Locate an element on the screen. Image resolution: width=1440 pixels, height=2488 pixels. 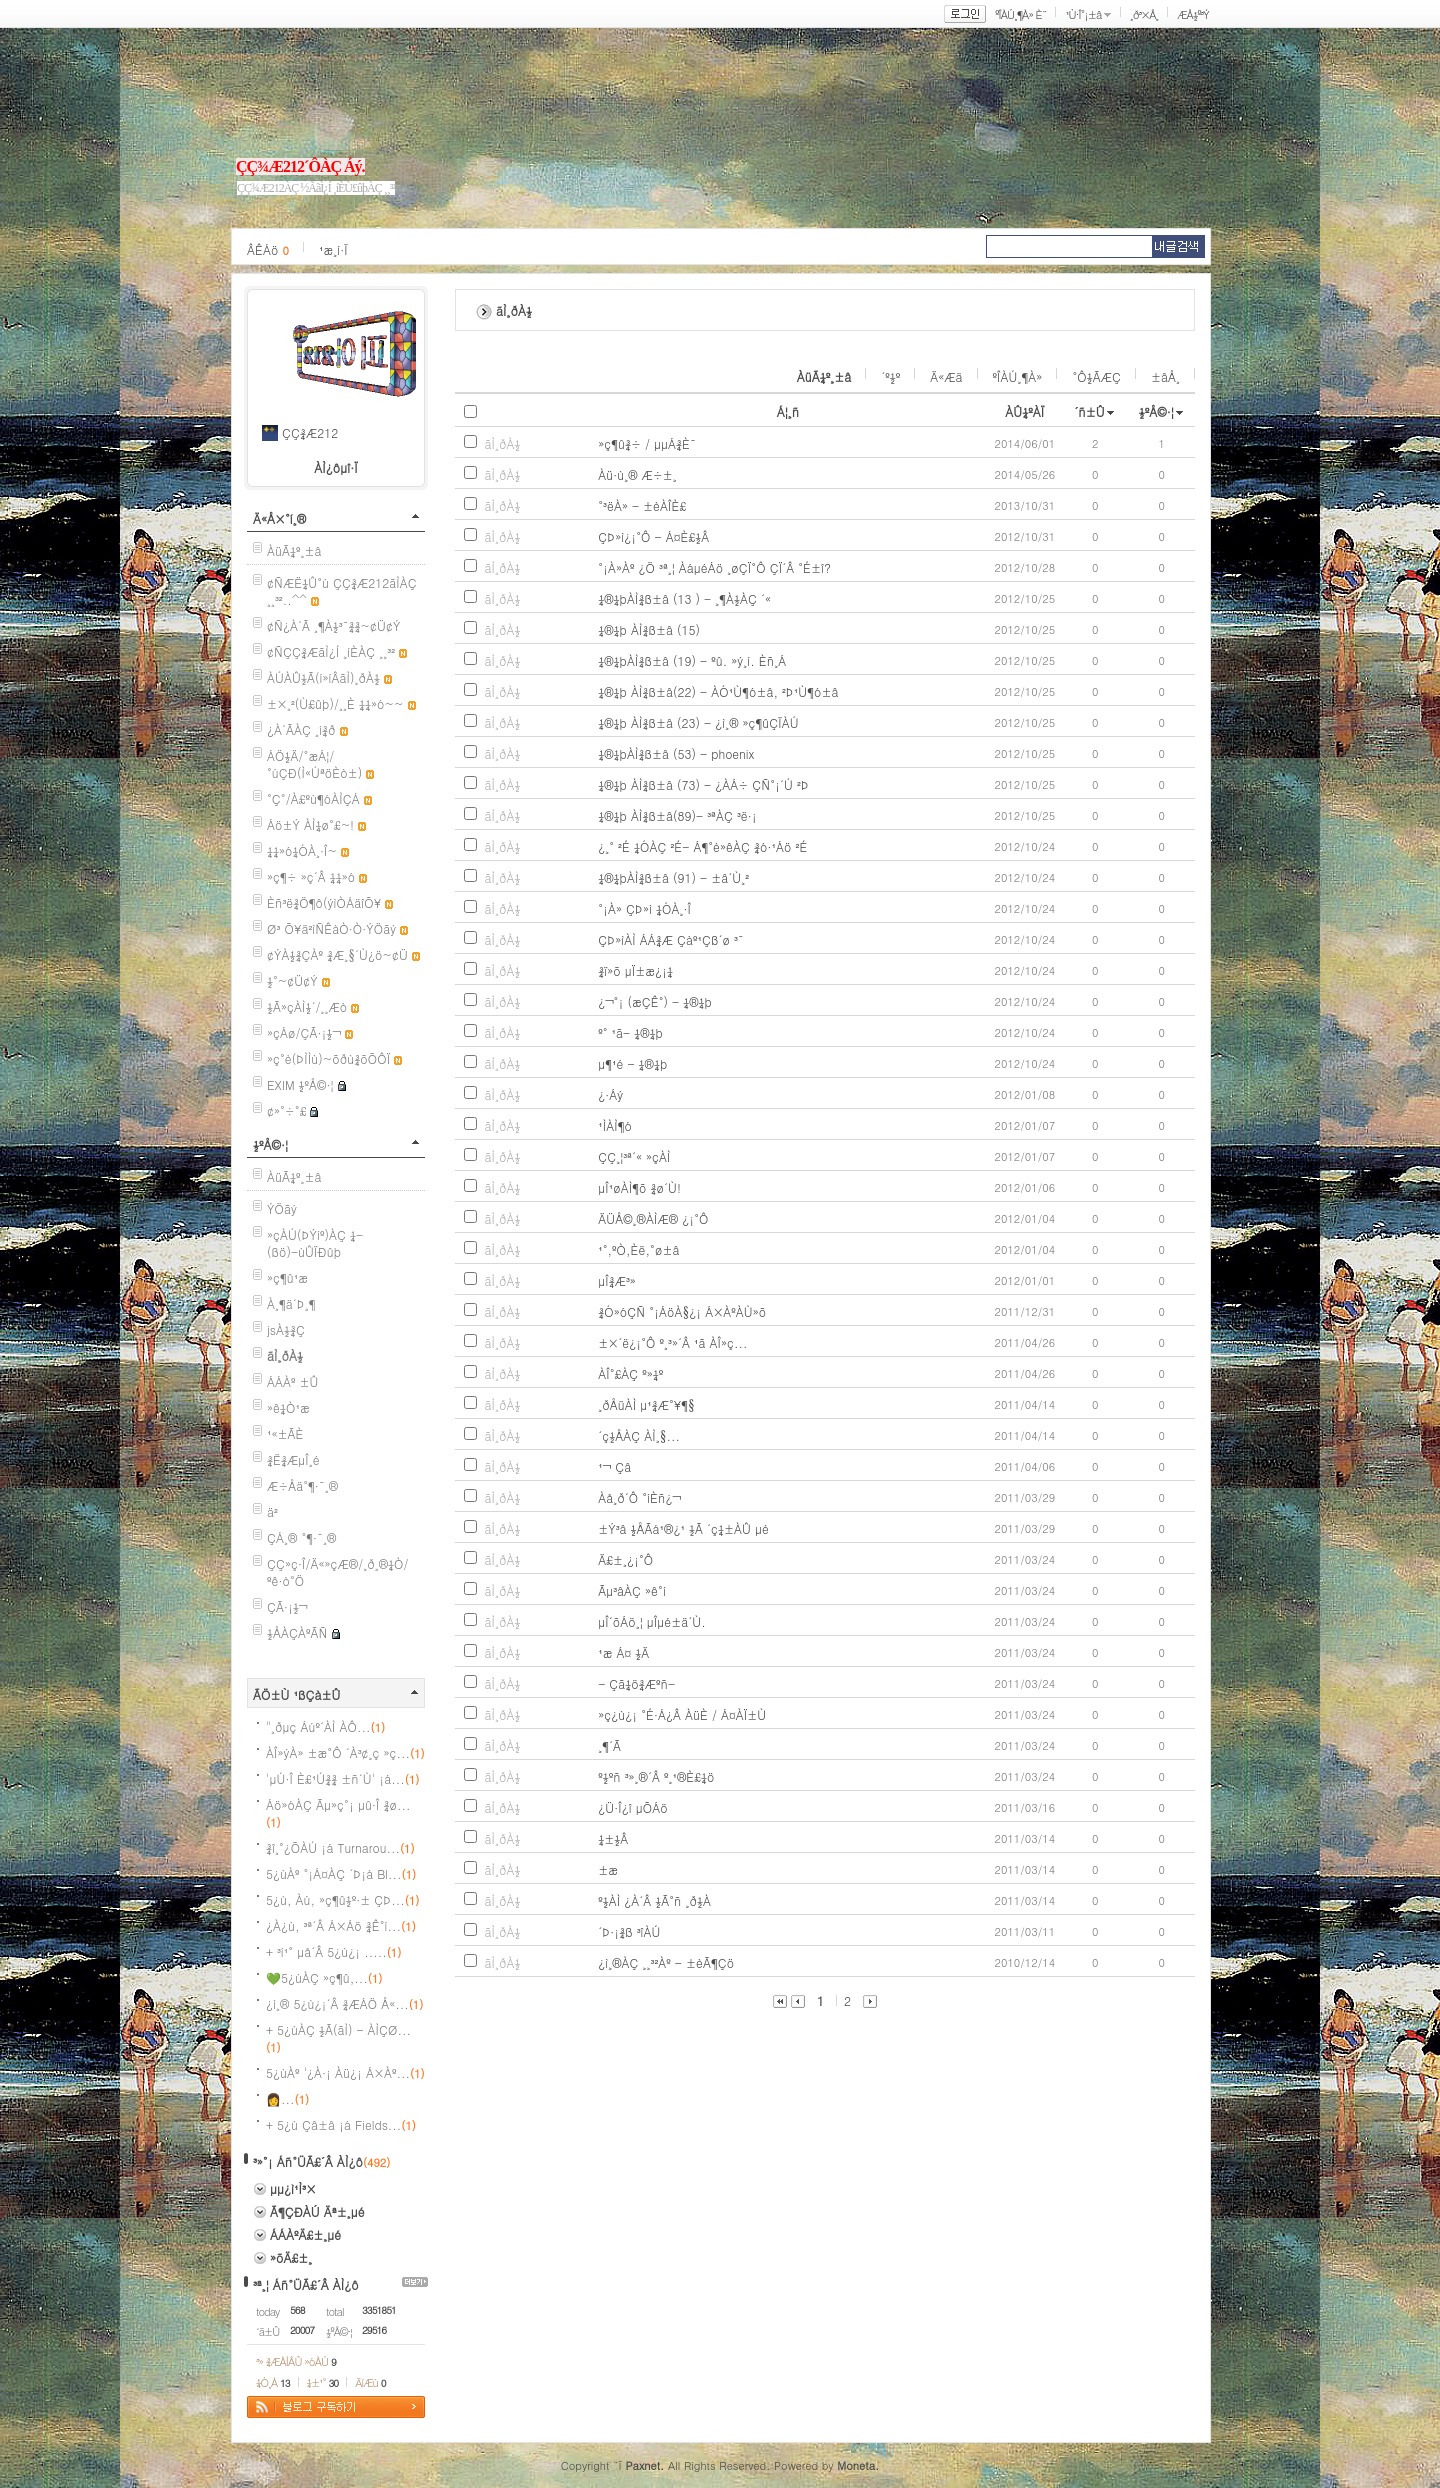
Áö±Ý ÀÌ¼ø°£~! is located at coordinates (310, 824).